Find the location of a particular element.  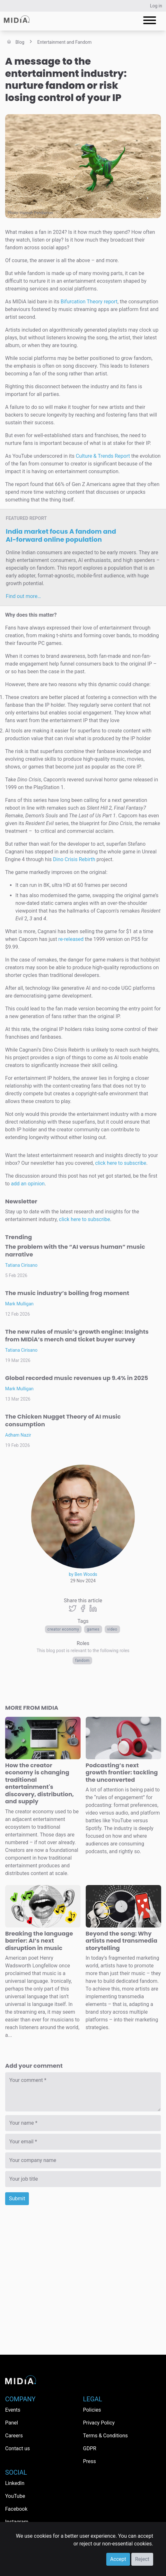

Careers is located at coordinates (14, 2436).